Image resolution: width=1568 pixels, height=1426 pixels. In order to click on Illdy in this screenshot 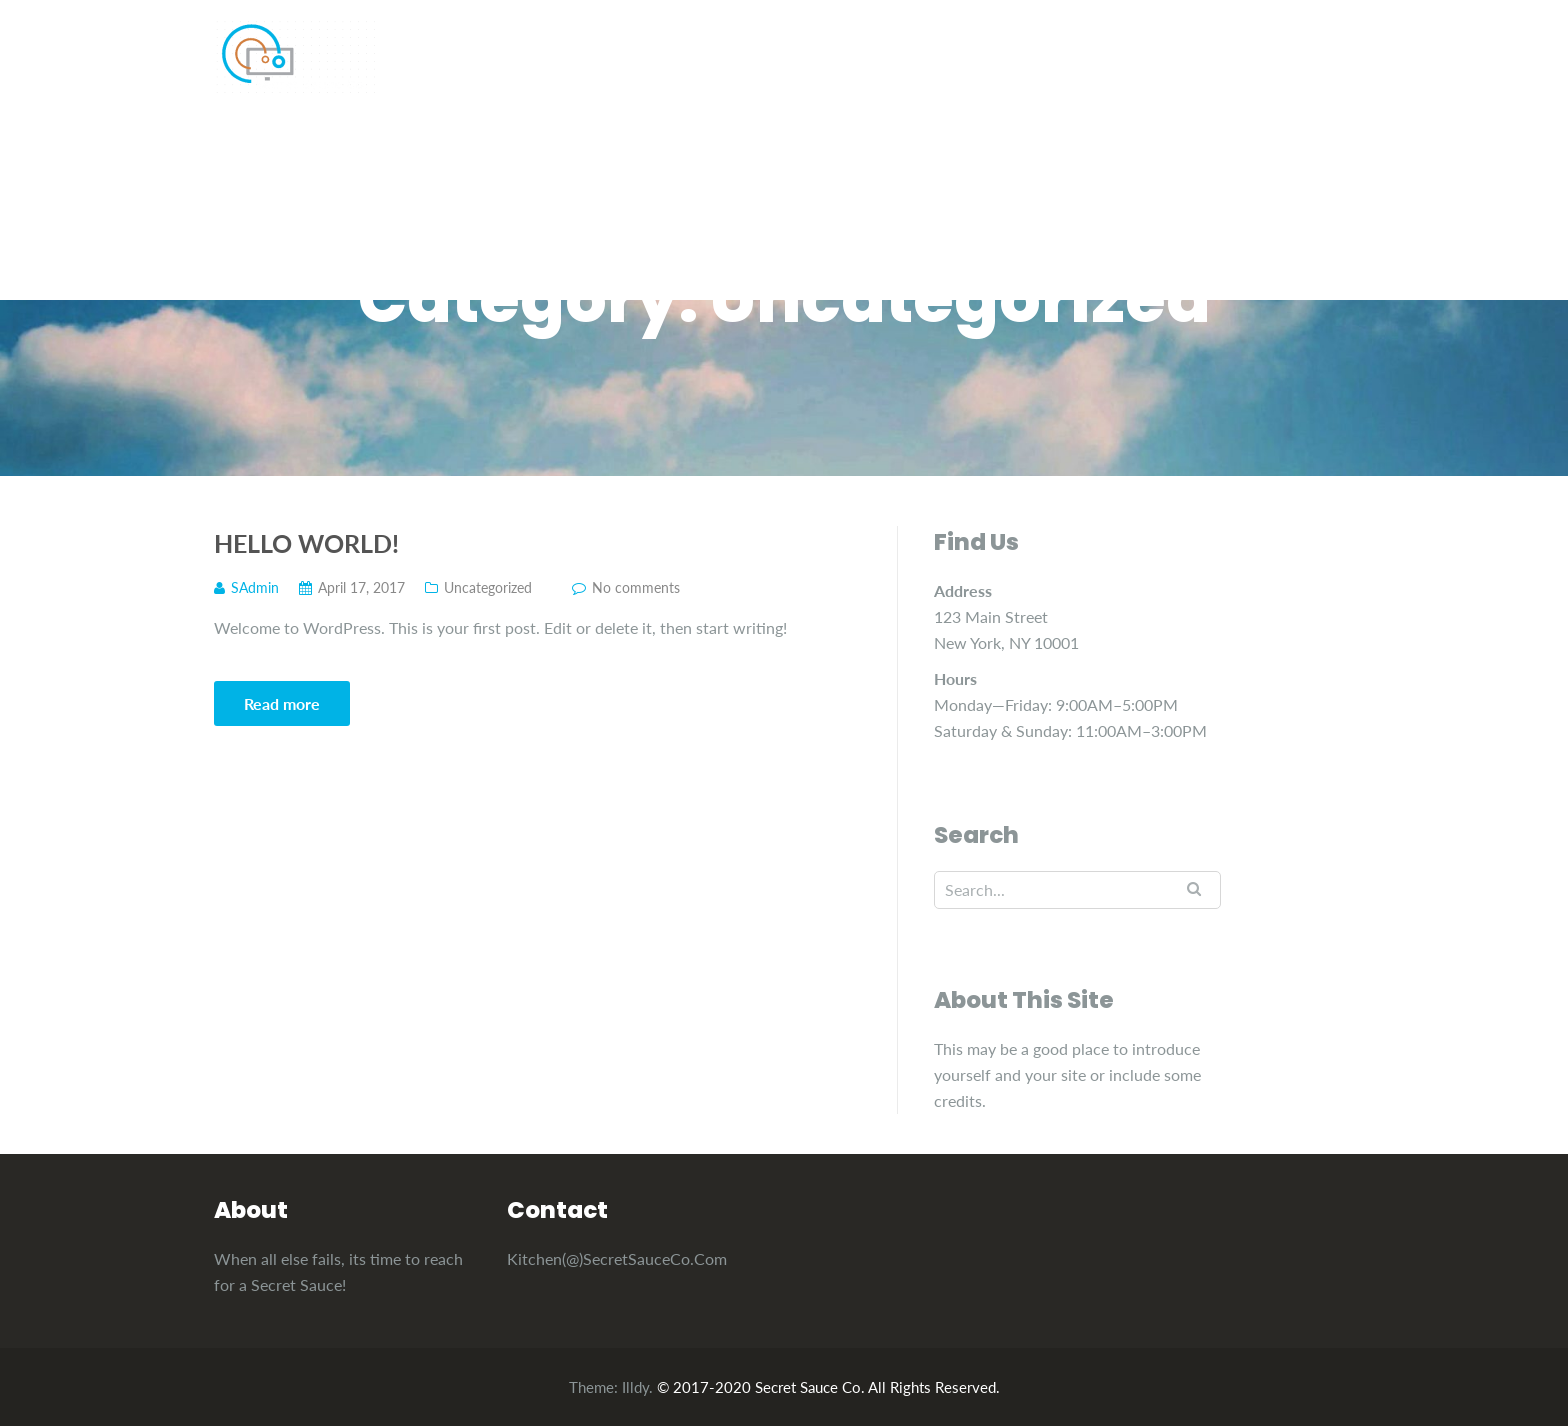, I will do `click(635, 1387)`.